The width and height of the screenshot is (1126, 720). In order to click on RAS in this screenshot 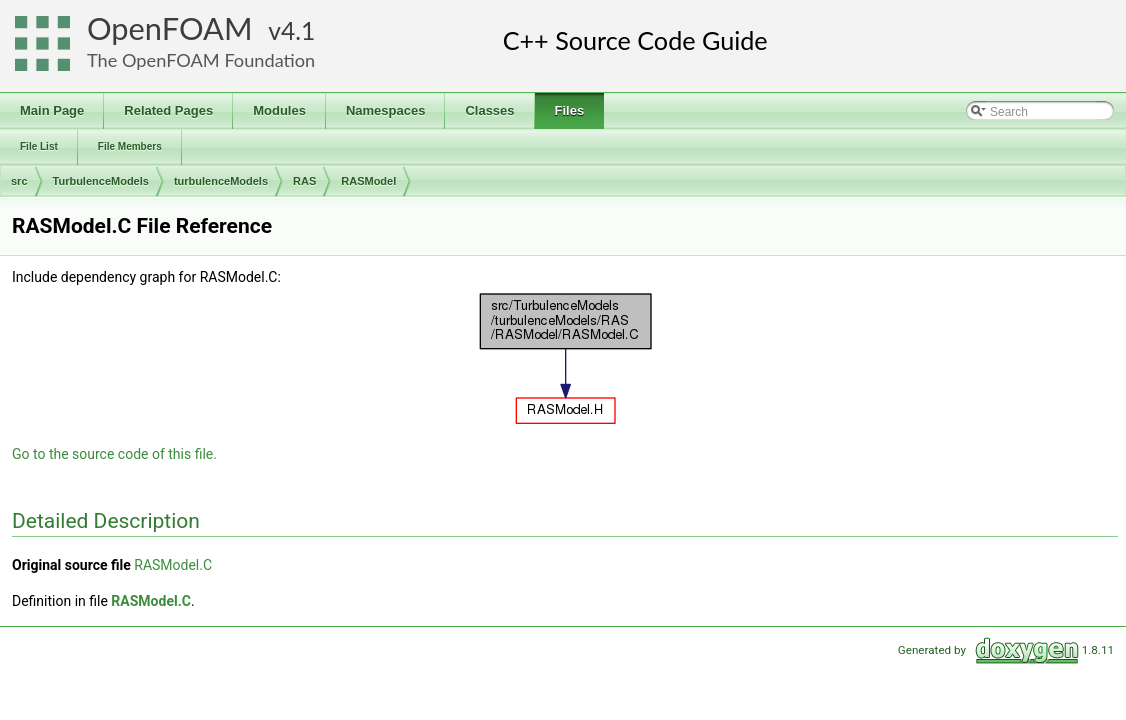, I will do `click(304, 181)`.